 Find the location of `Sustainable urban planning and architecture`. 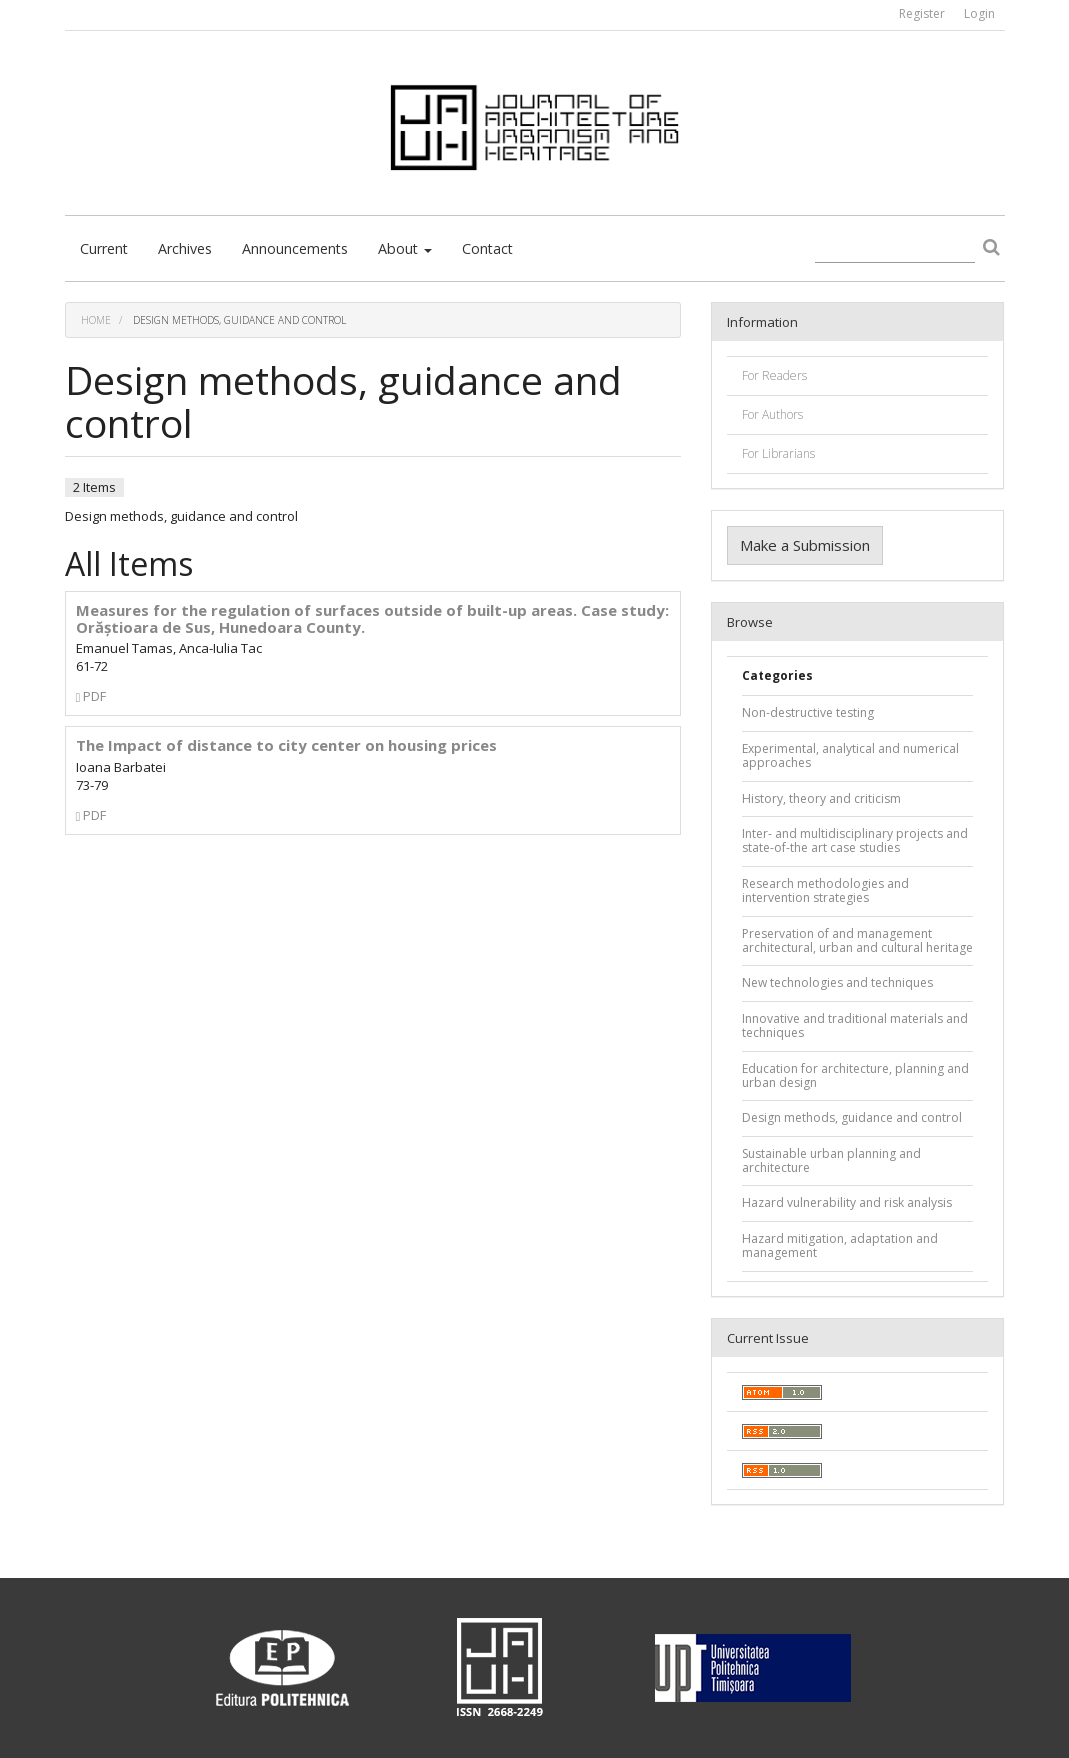

Sustainable urban planning and architecture is located at coordinates (831, 1160).